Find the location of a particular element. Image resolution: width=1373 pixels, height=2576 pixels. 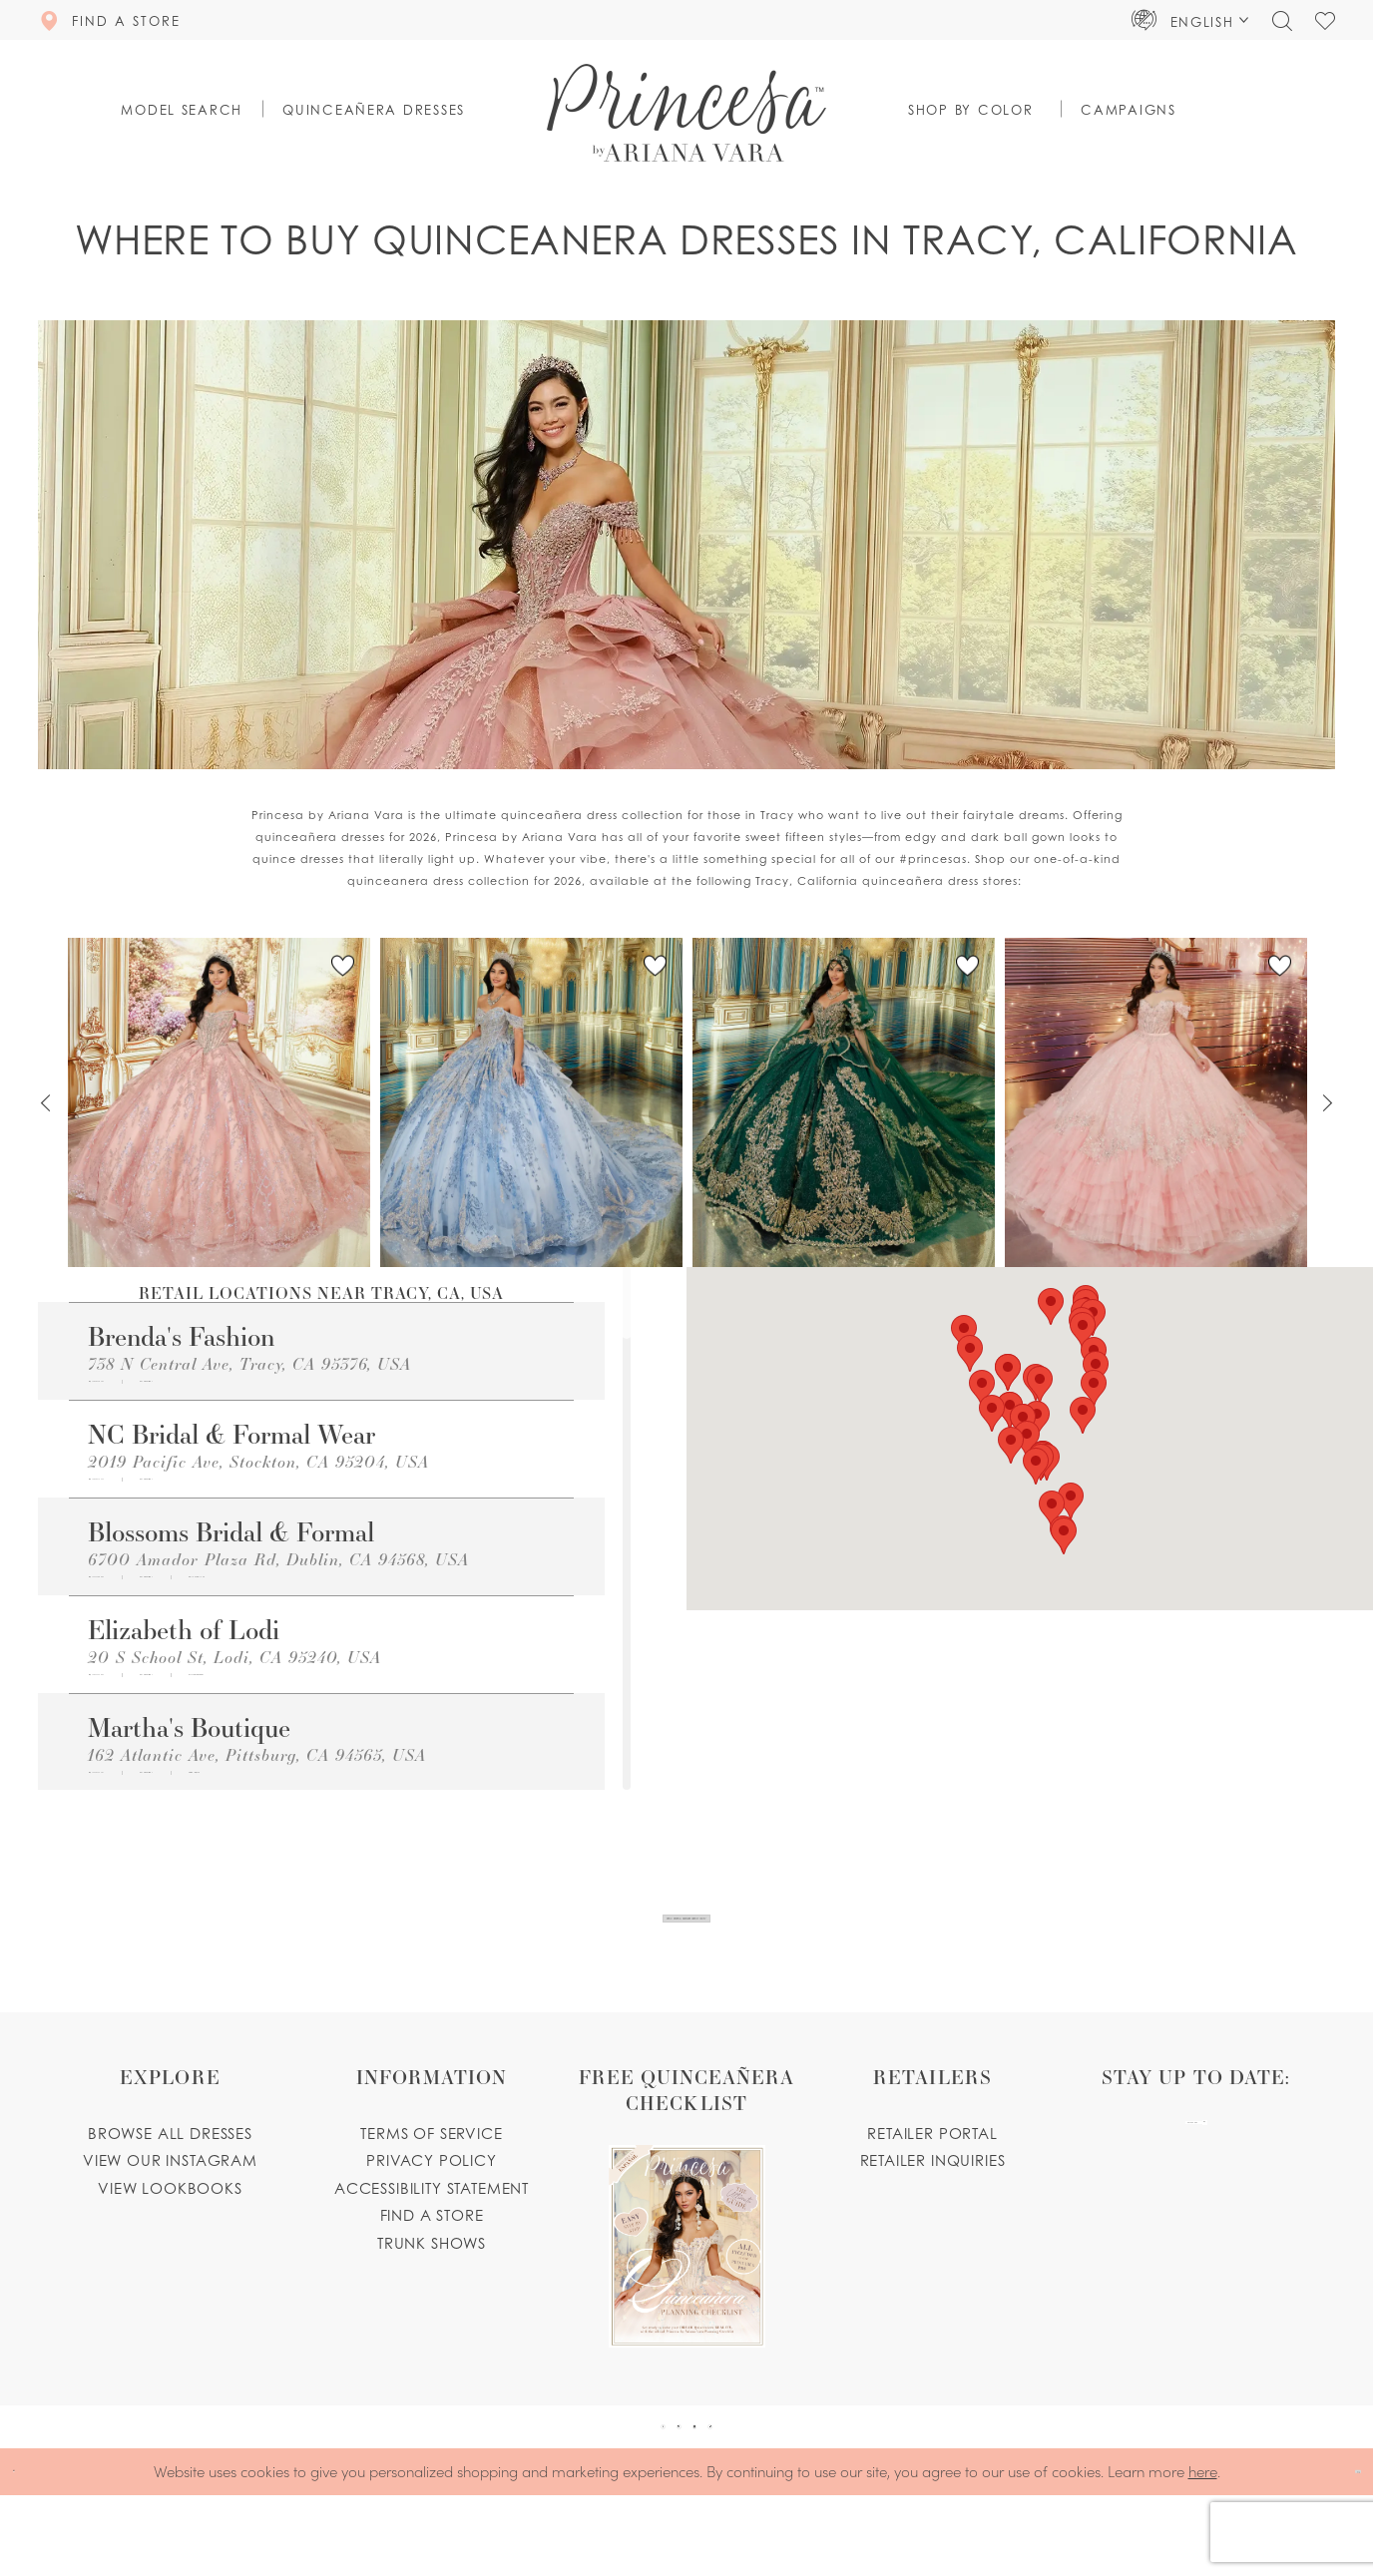

[Close Dialog] is located at coordinates (29, 2552).